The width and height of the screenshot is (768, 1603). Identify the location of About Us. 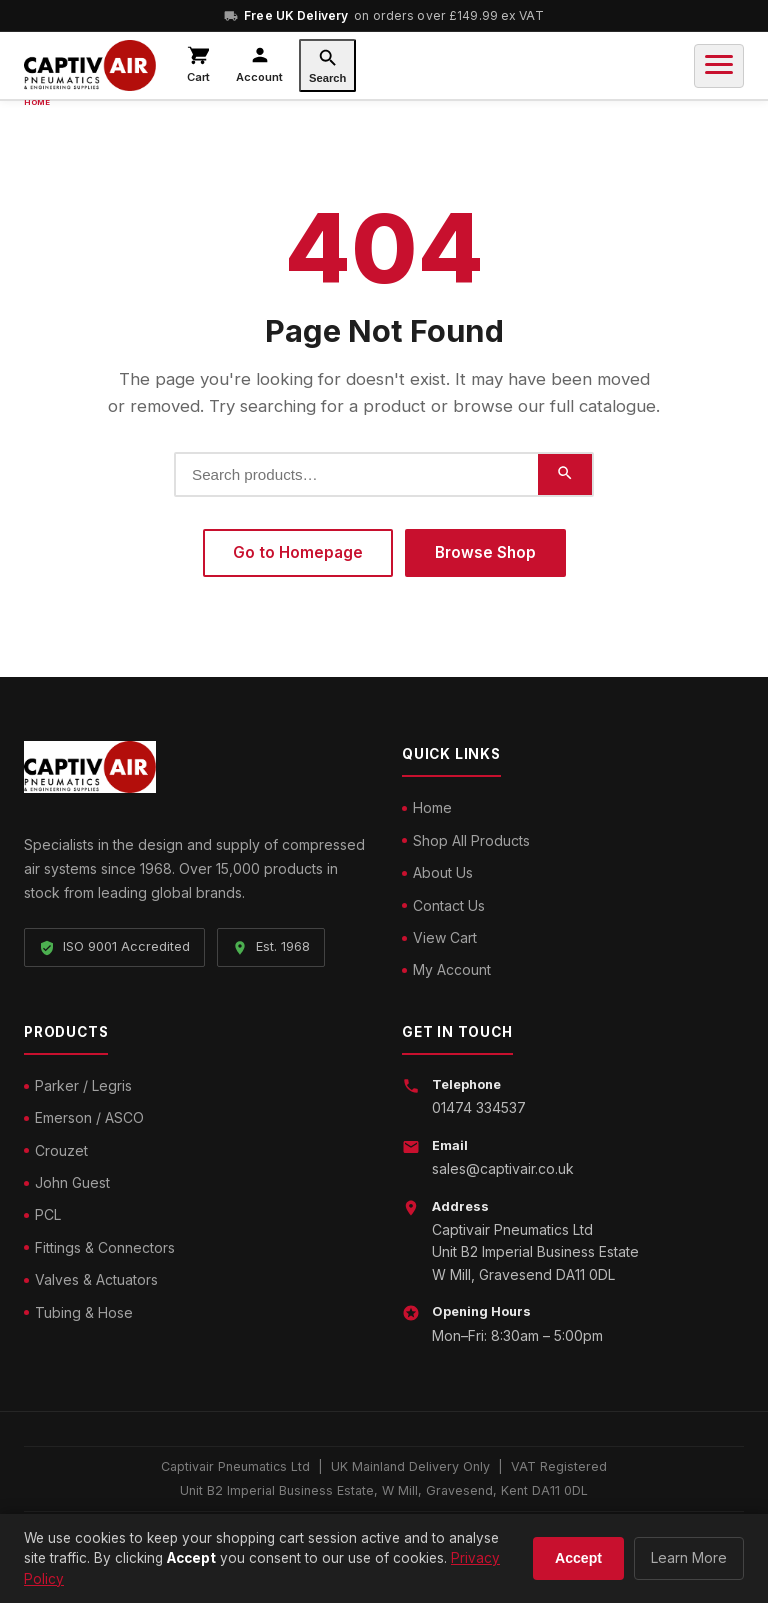
(443, 872).